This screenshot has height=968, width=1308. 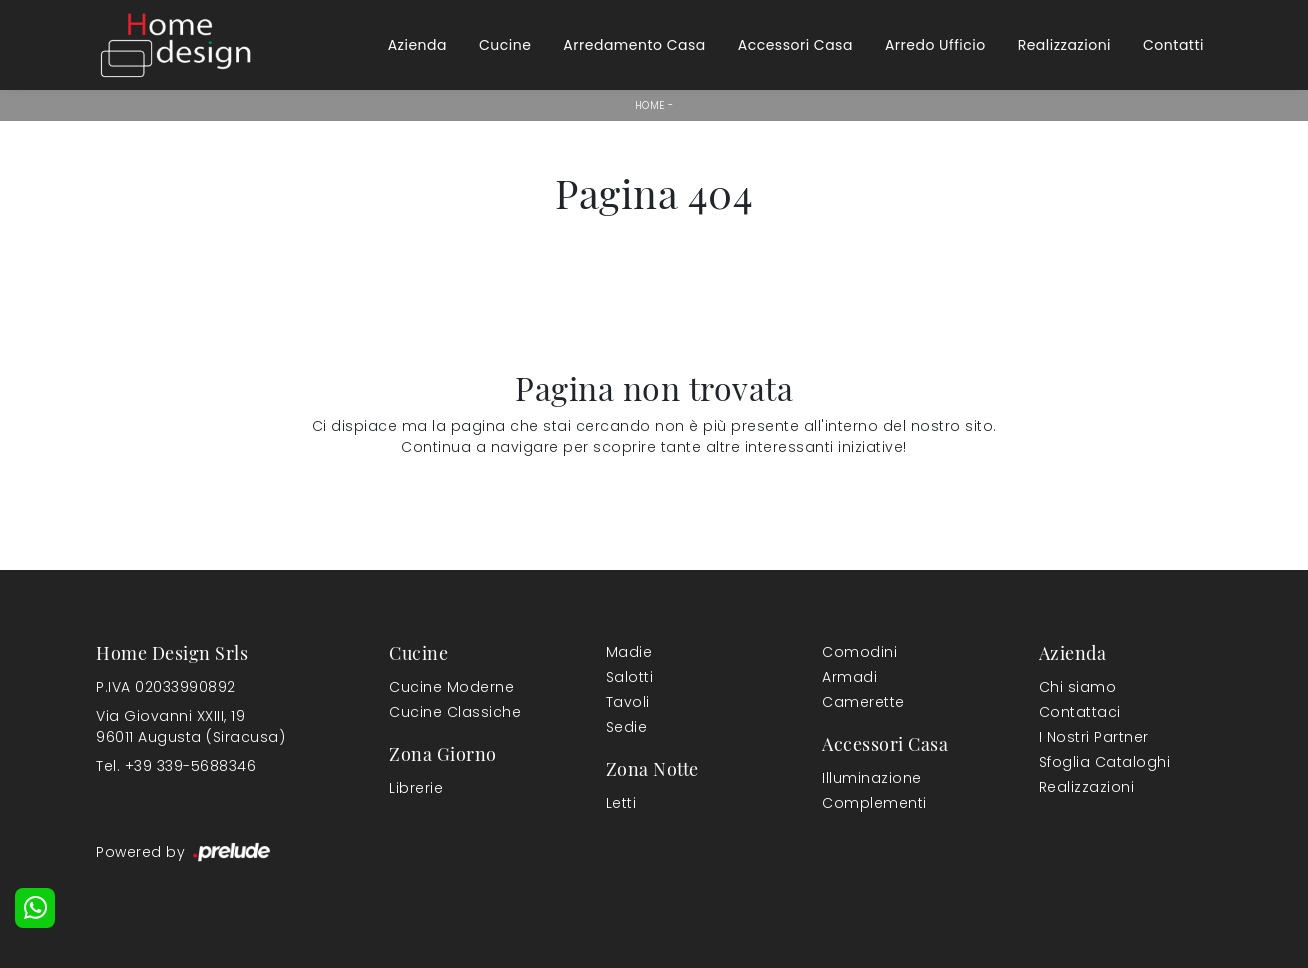 I want to click on Camerette, so click(x=863, y=702).